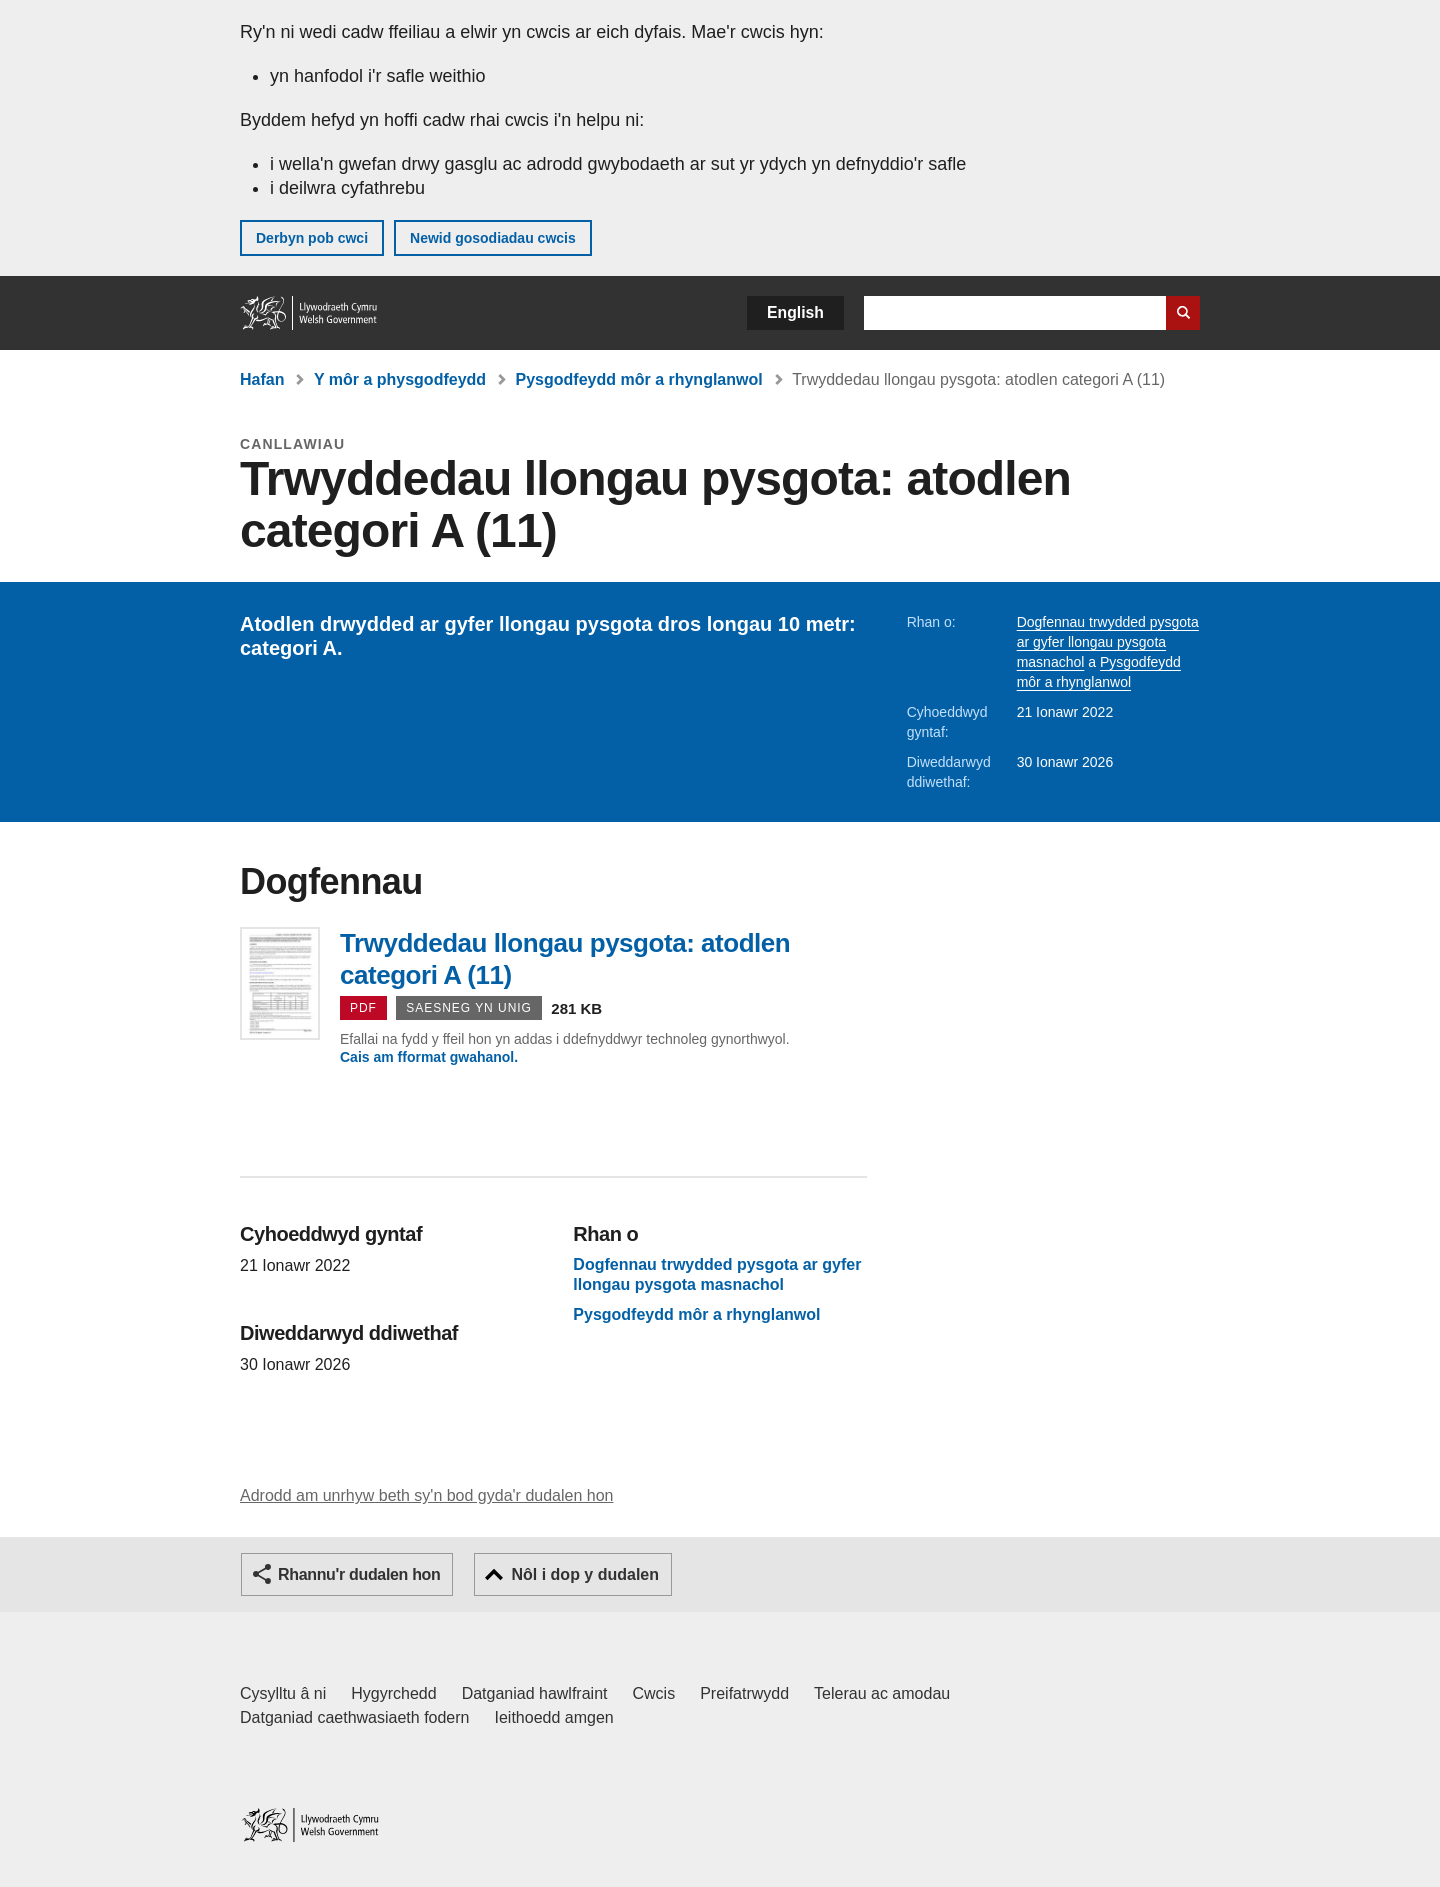 Image resolution: width=1440 pixels, height=1887 pixels. Describe the element at coordinates (554, 1717) in the screenshot. I see `Ieithoedd amgen [Ieithoedd amgen ar LLYW.CYMRU]` at that location.